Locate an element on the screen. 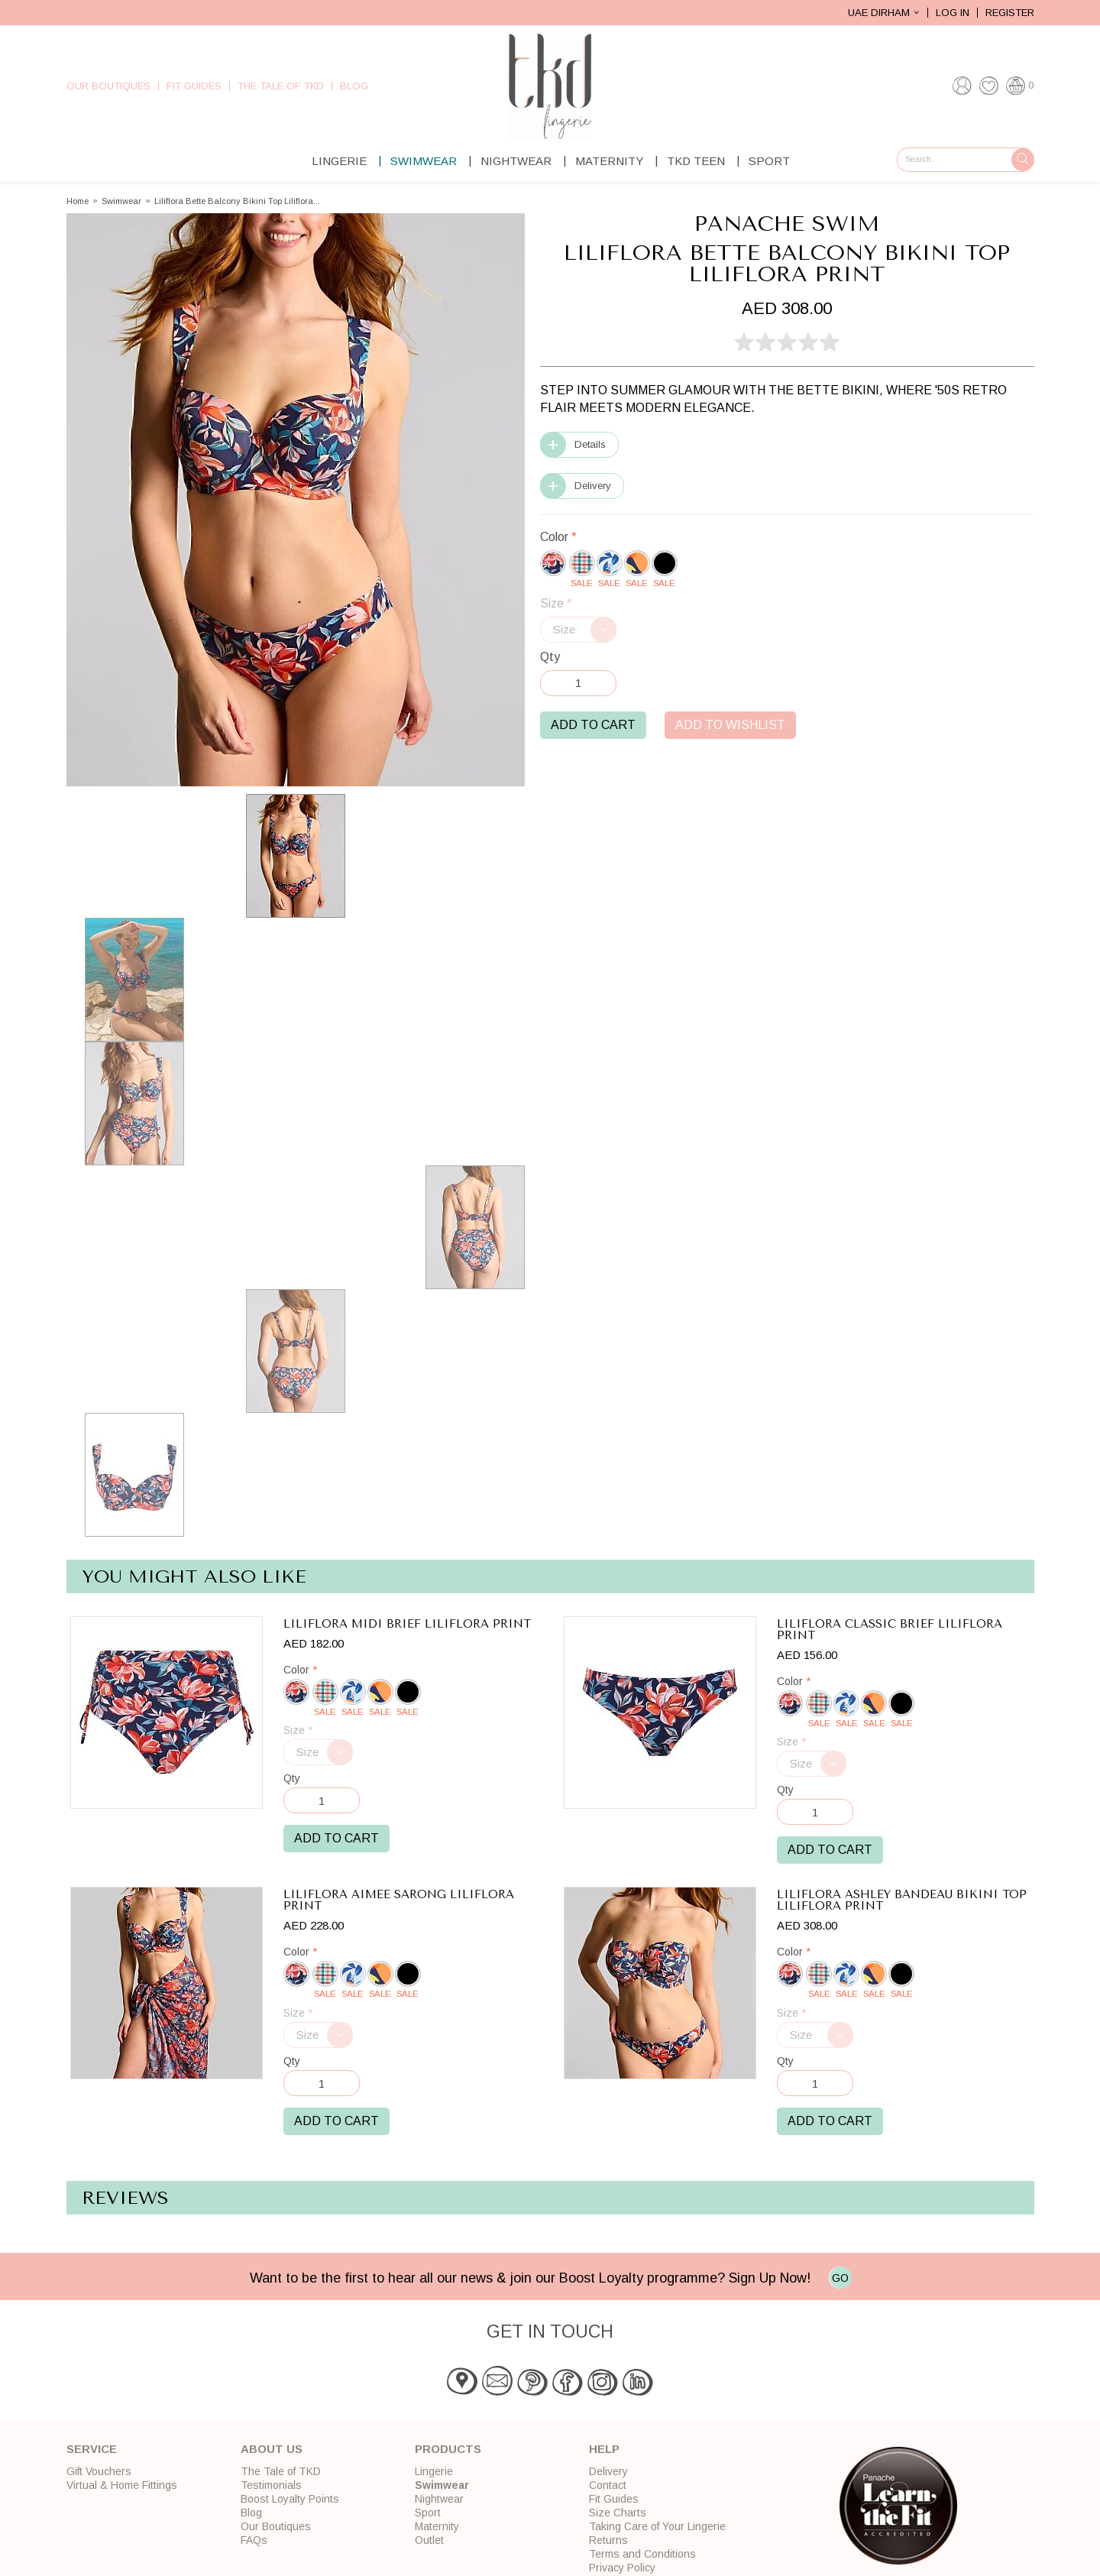 This screenshot has height=2576, width=1100. Nightwear is located at coordinates (516, 160).